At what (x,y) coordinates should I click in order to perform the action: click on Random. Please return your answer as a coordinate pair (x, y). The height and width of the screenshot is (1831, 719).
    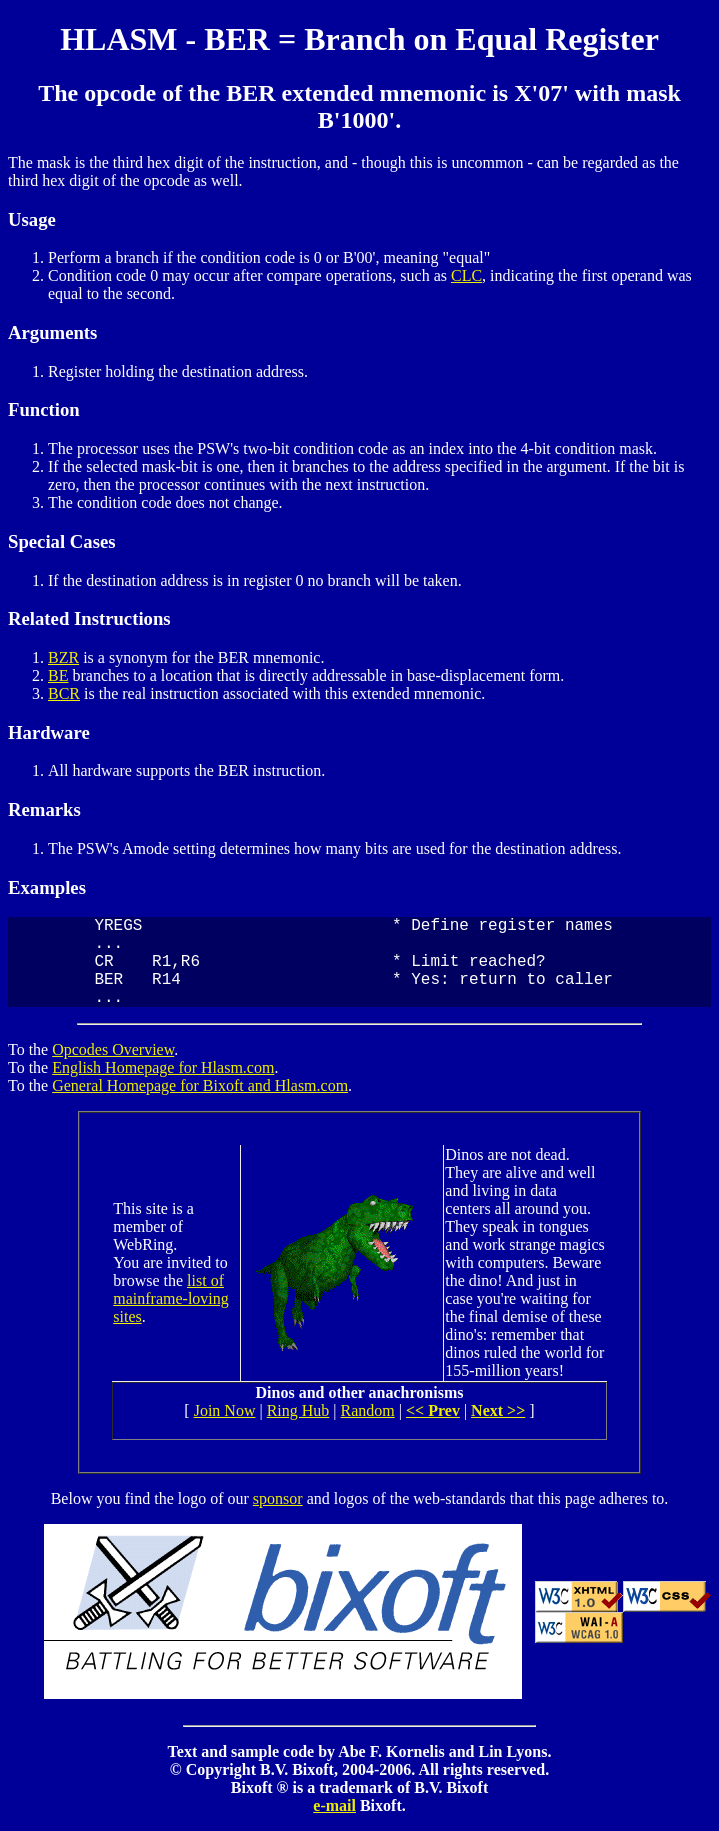
    Looking at the image, I should click on (368, 1410).